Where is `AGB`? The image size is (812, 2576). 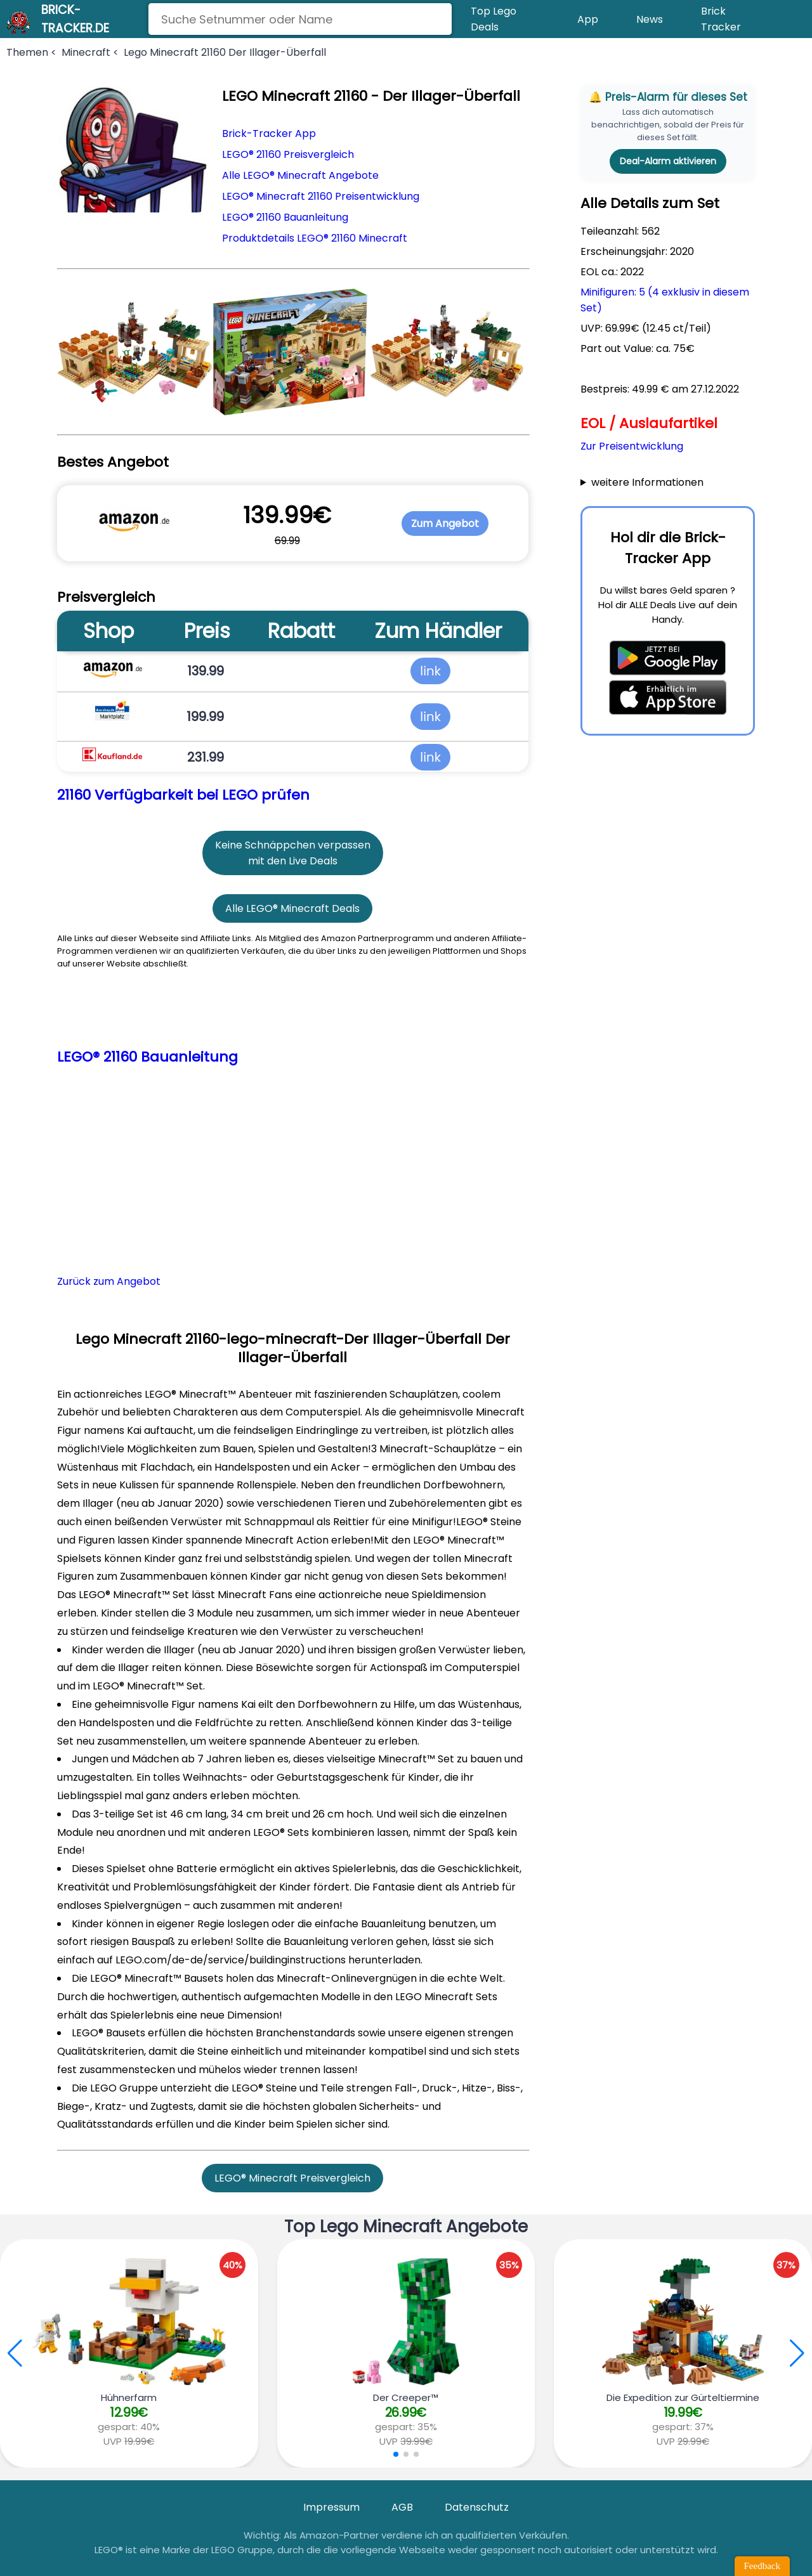
AGB is located at coordinates (402, 2507).